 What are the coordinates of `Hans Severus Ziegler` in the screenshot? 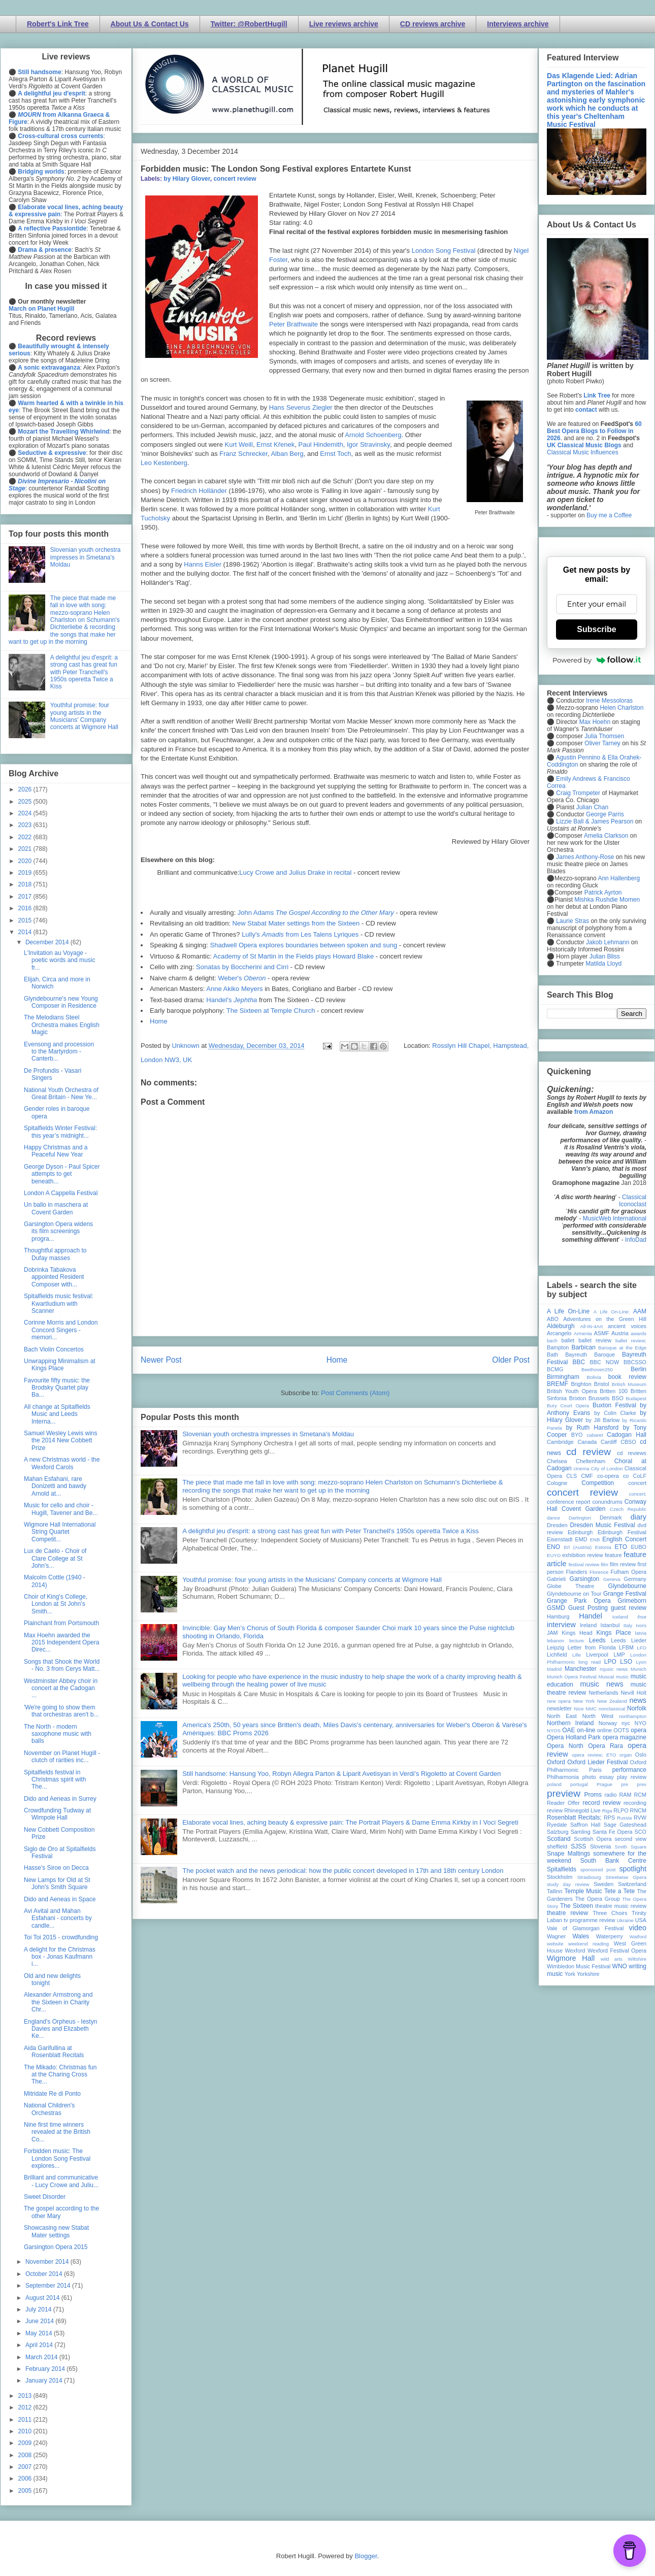 It's located at (301, 407).